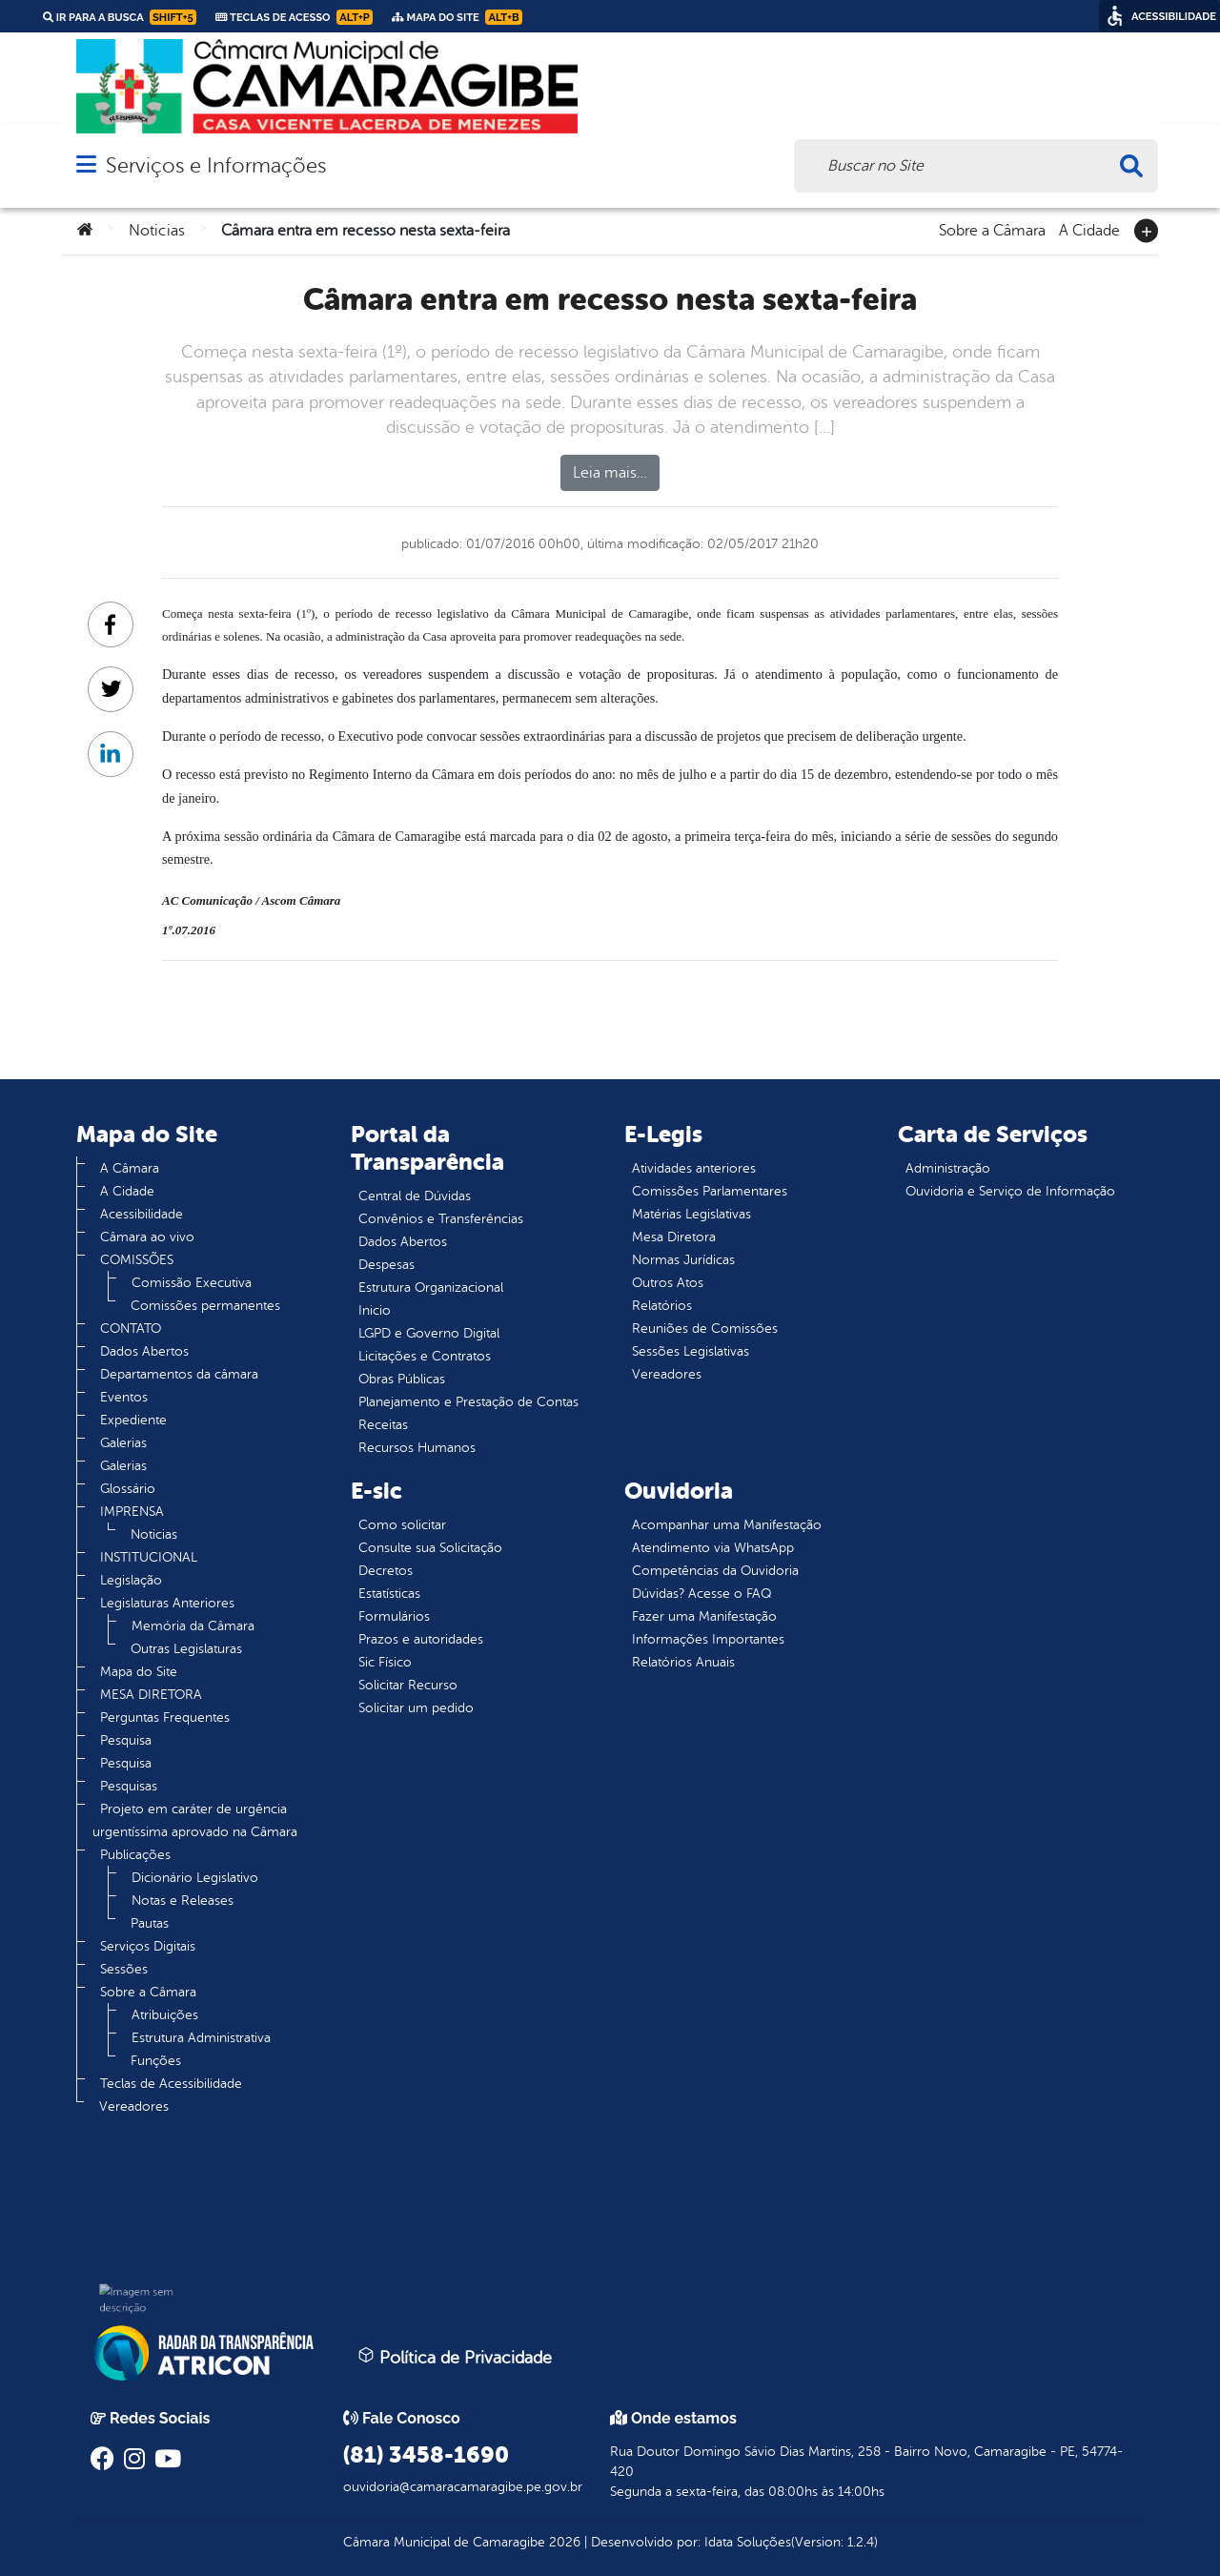 The image size is (1220, 2576). What do you see at coordinates (690, 1351) in the screenshot?
I see `Sessões Legislativas` at bounding box center [690, 1351].